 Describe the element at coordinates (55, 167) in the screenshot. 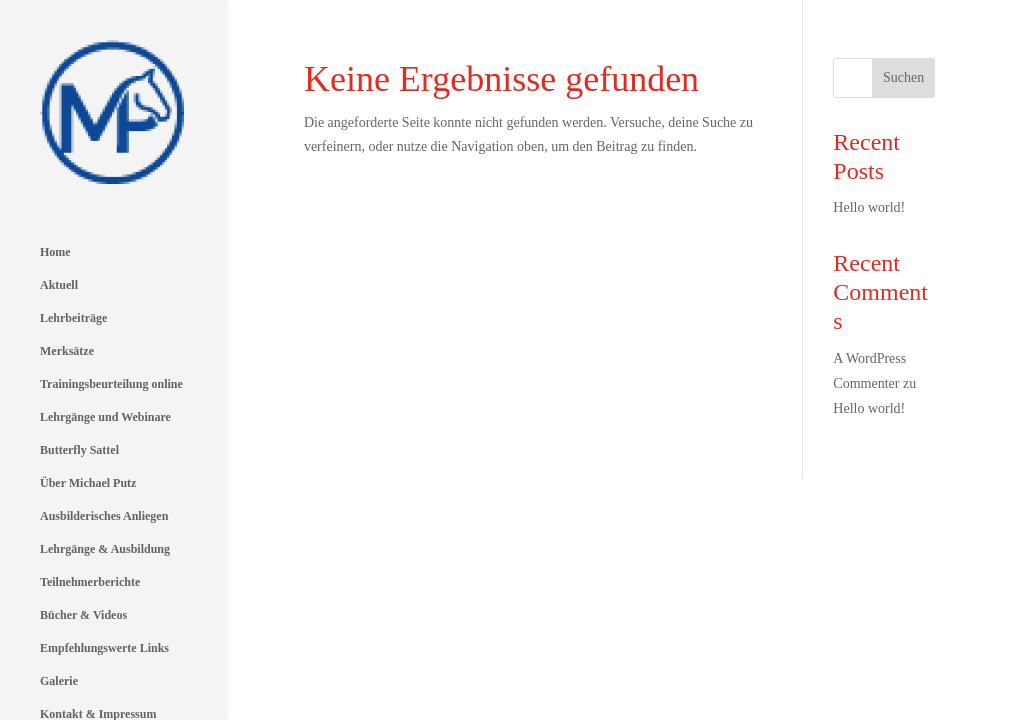

I see `Home` at that location.